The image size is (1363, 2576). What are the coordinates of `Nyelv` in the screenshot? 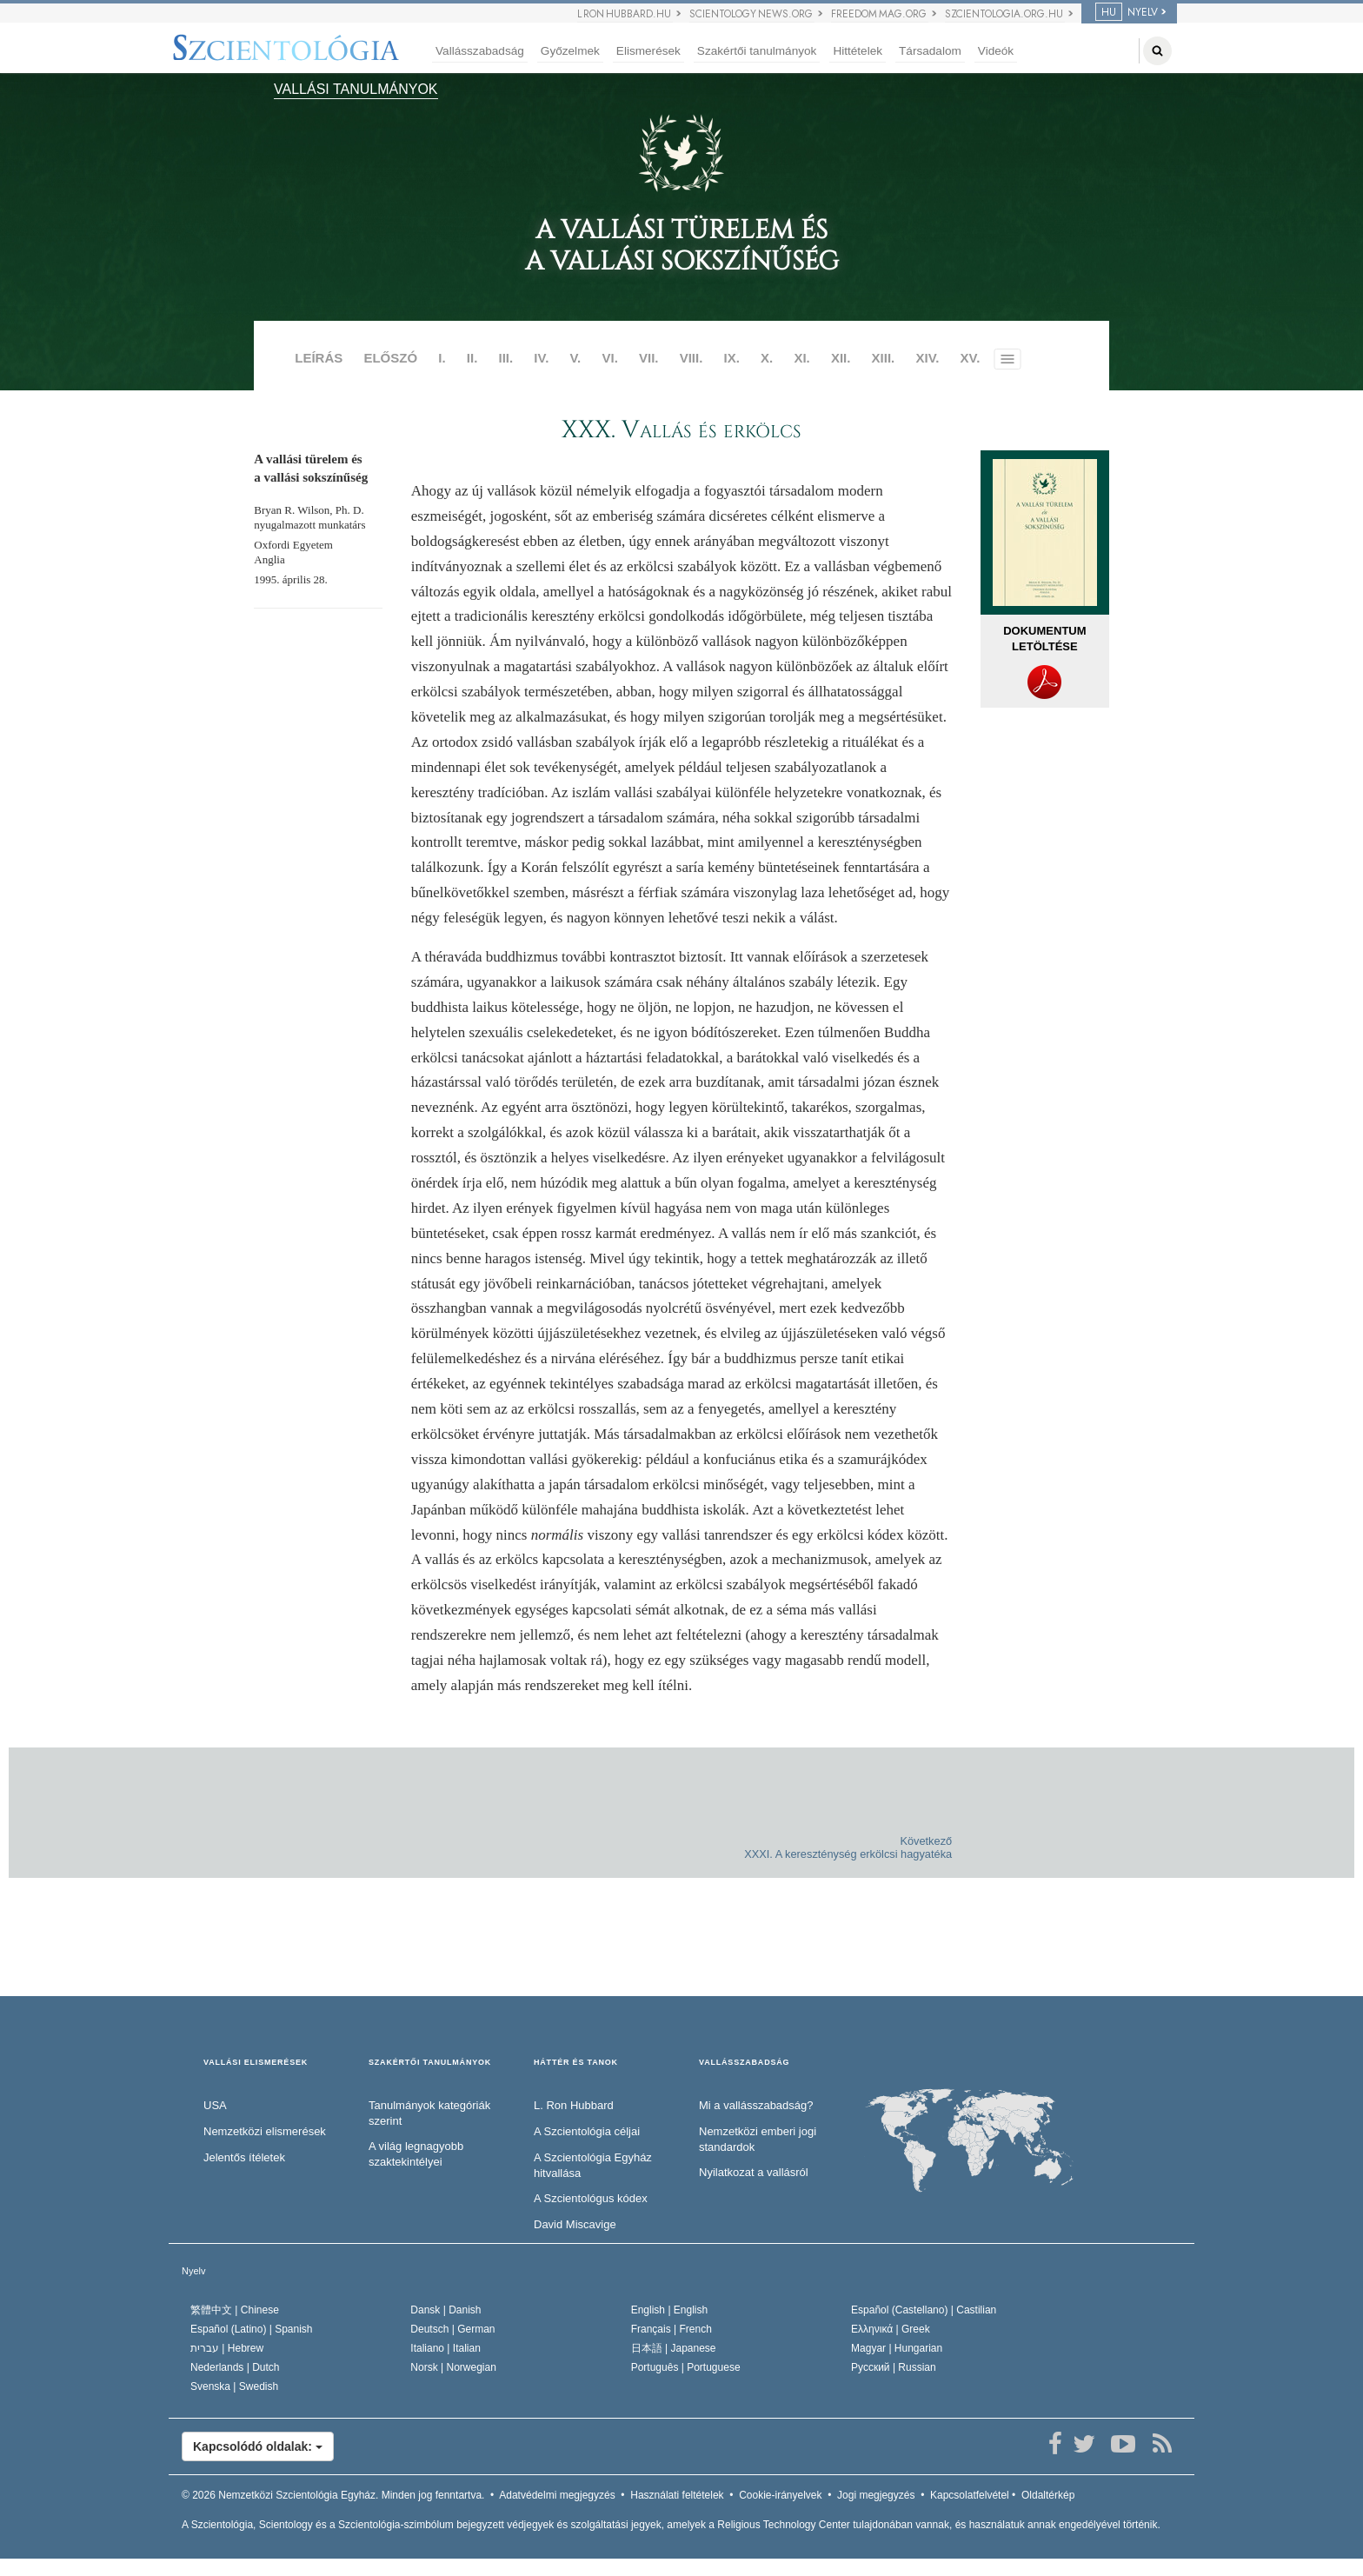 It's located at (194, 2271).